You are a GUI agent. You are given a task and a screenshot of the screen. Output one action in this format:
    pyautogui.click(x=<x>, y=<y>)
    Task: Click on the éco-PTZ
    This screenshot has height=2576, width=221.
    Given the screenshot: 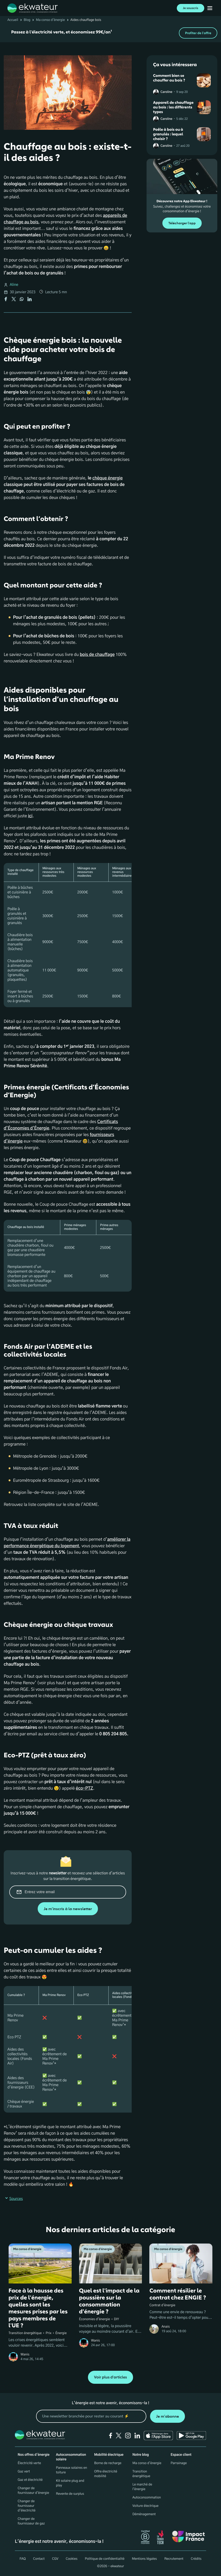 What is the action you would take?
    pyautogui.click(x=84, y=1788)
    